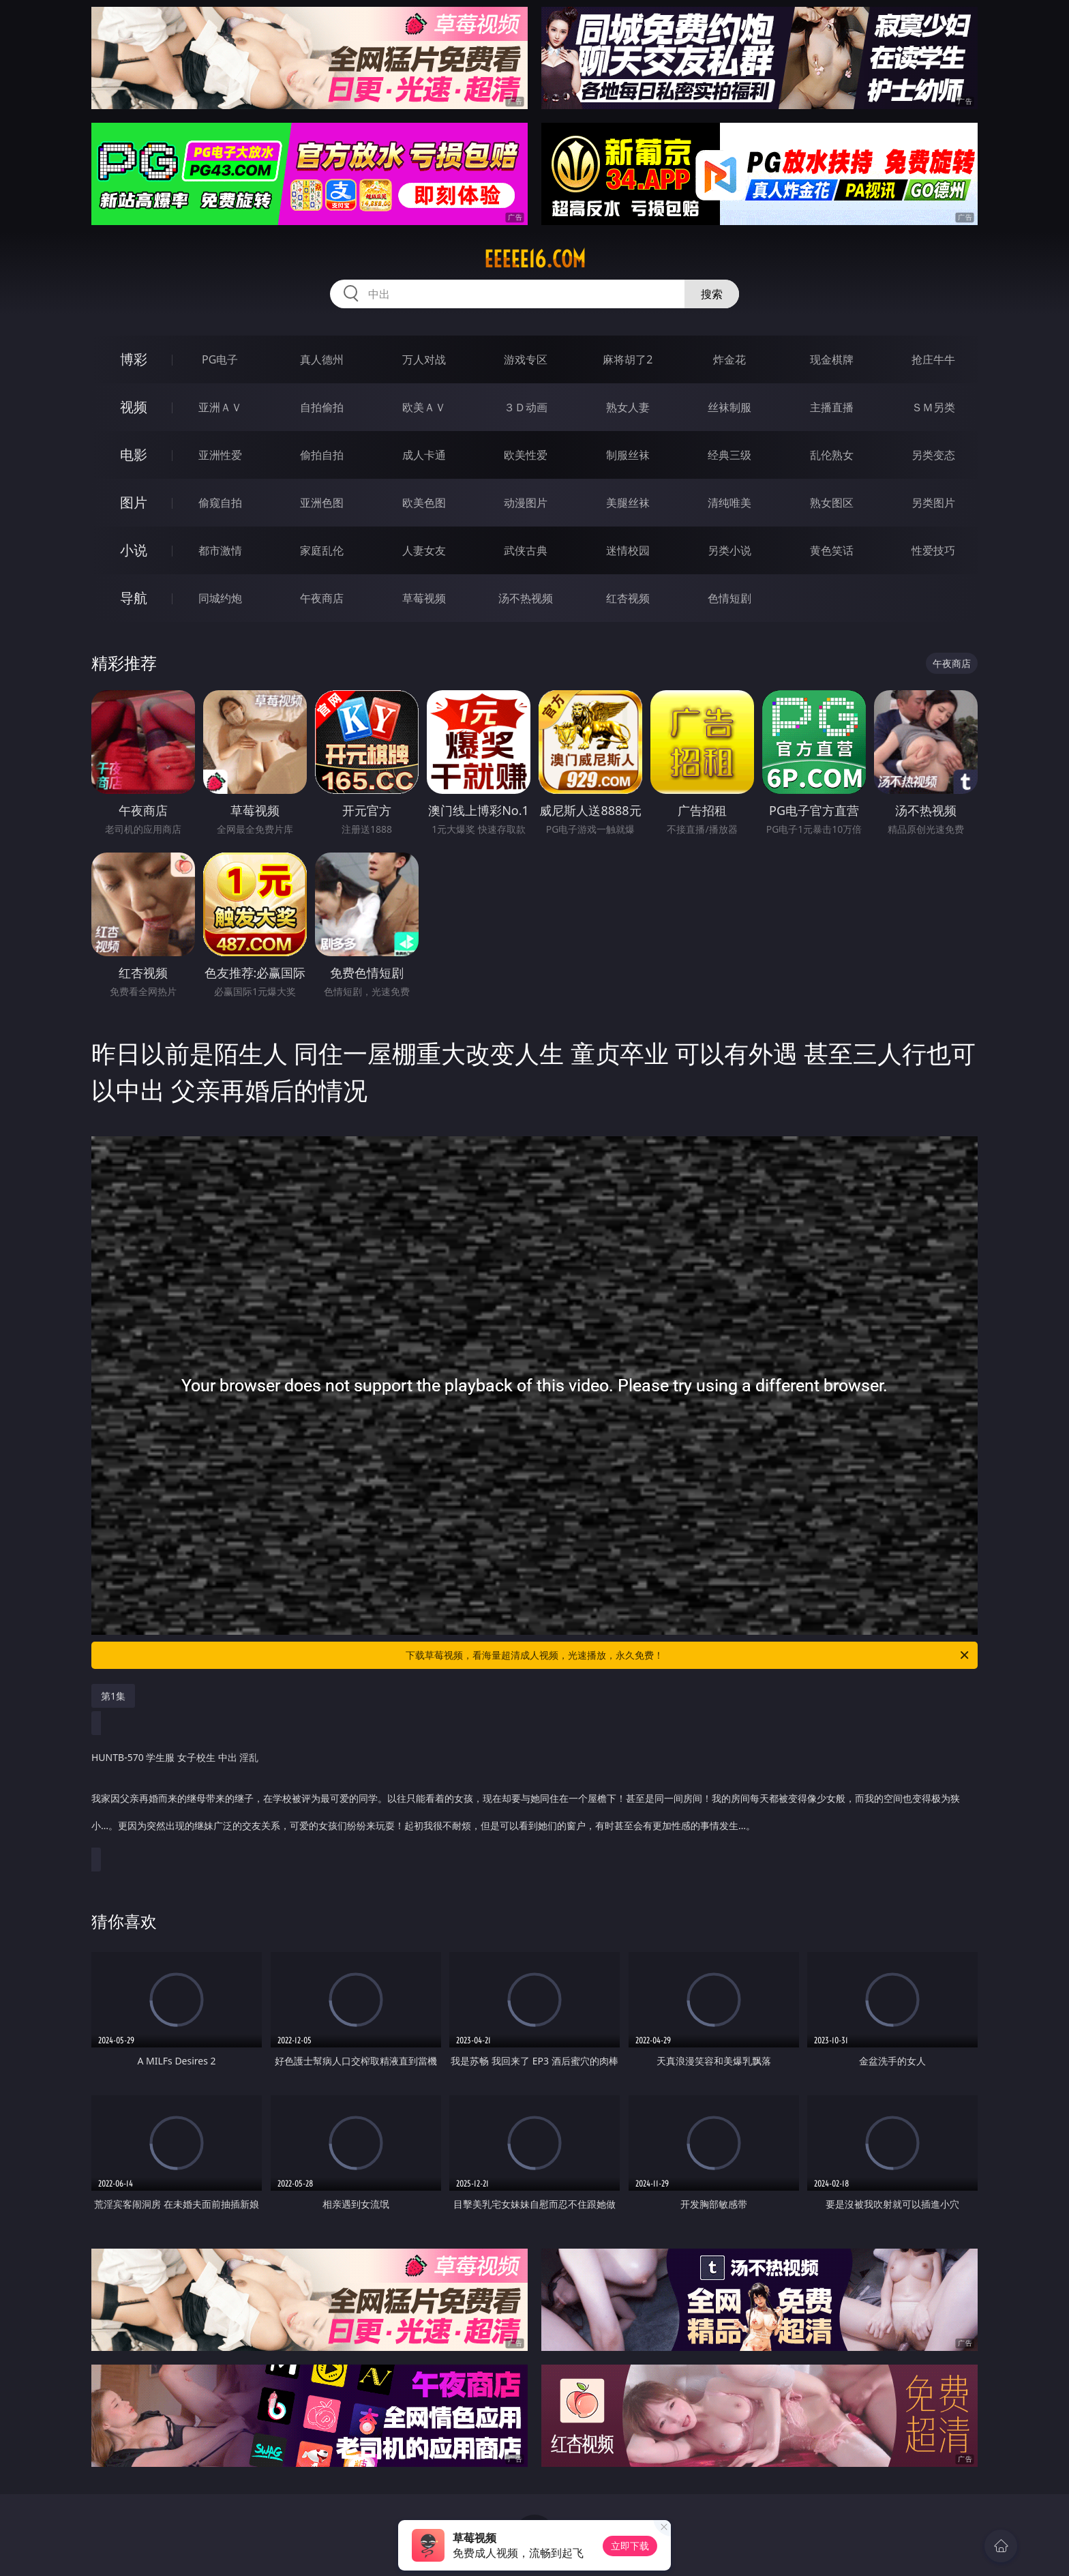  I want to click on 博彩, so click(133, 359).